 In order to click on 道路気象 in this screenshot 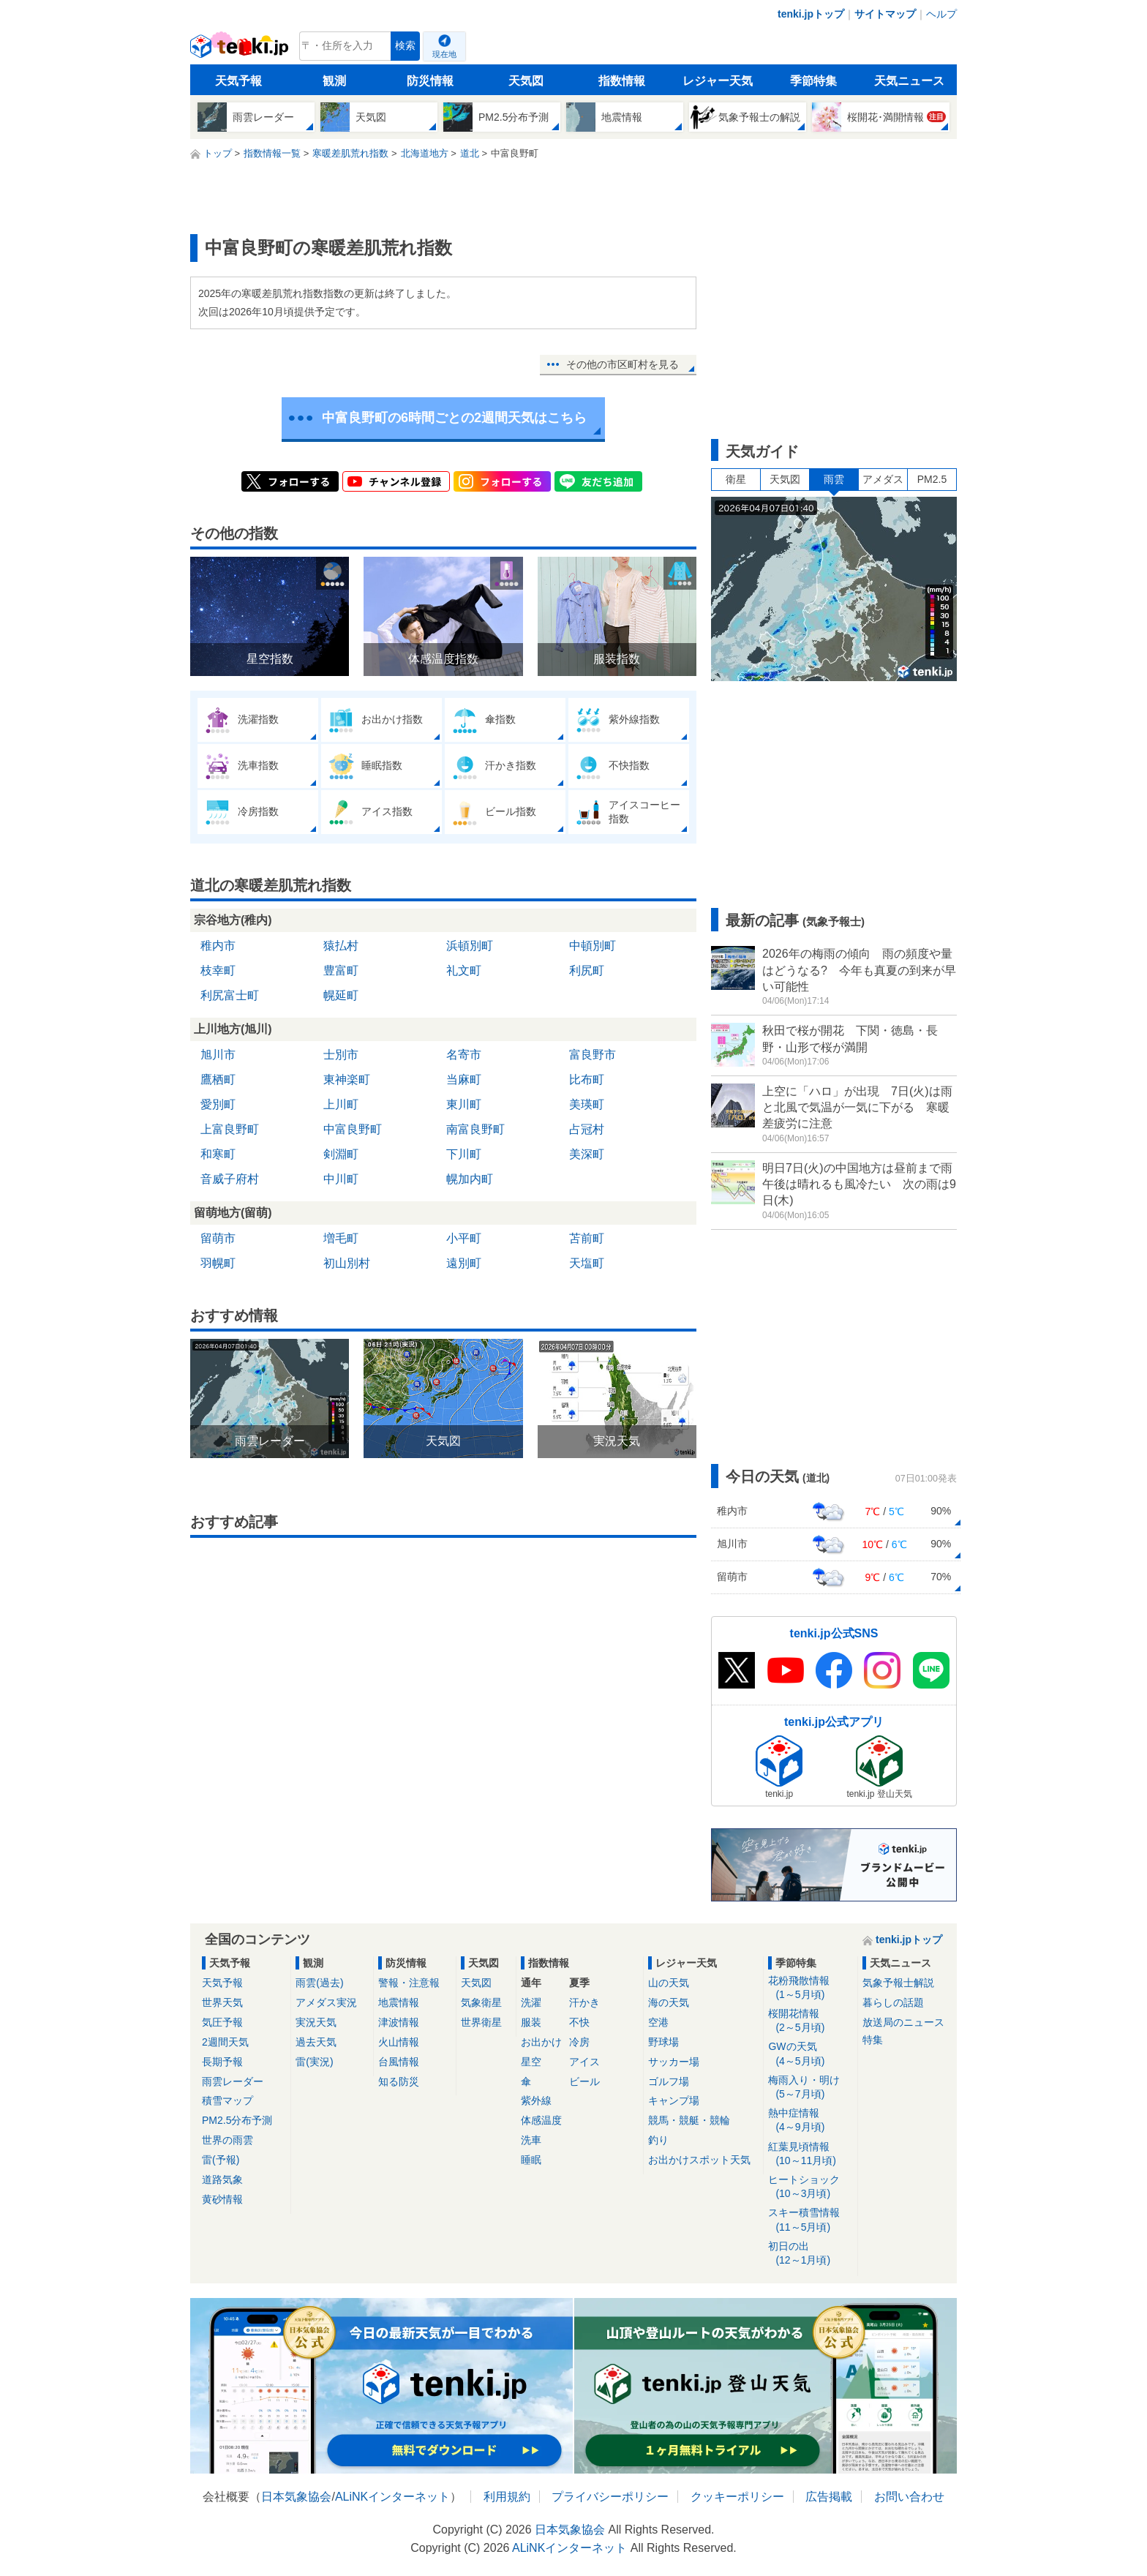, I will do `click(222, 2179)`.